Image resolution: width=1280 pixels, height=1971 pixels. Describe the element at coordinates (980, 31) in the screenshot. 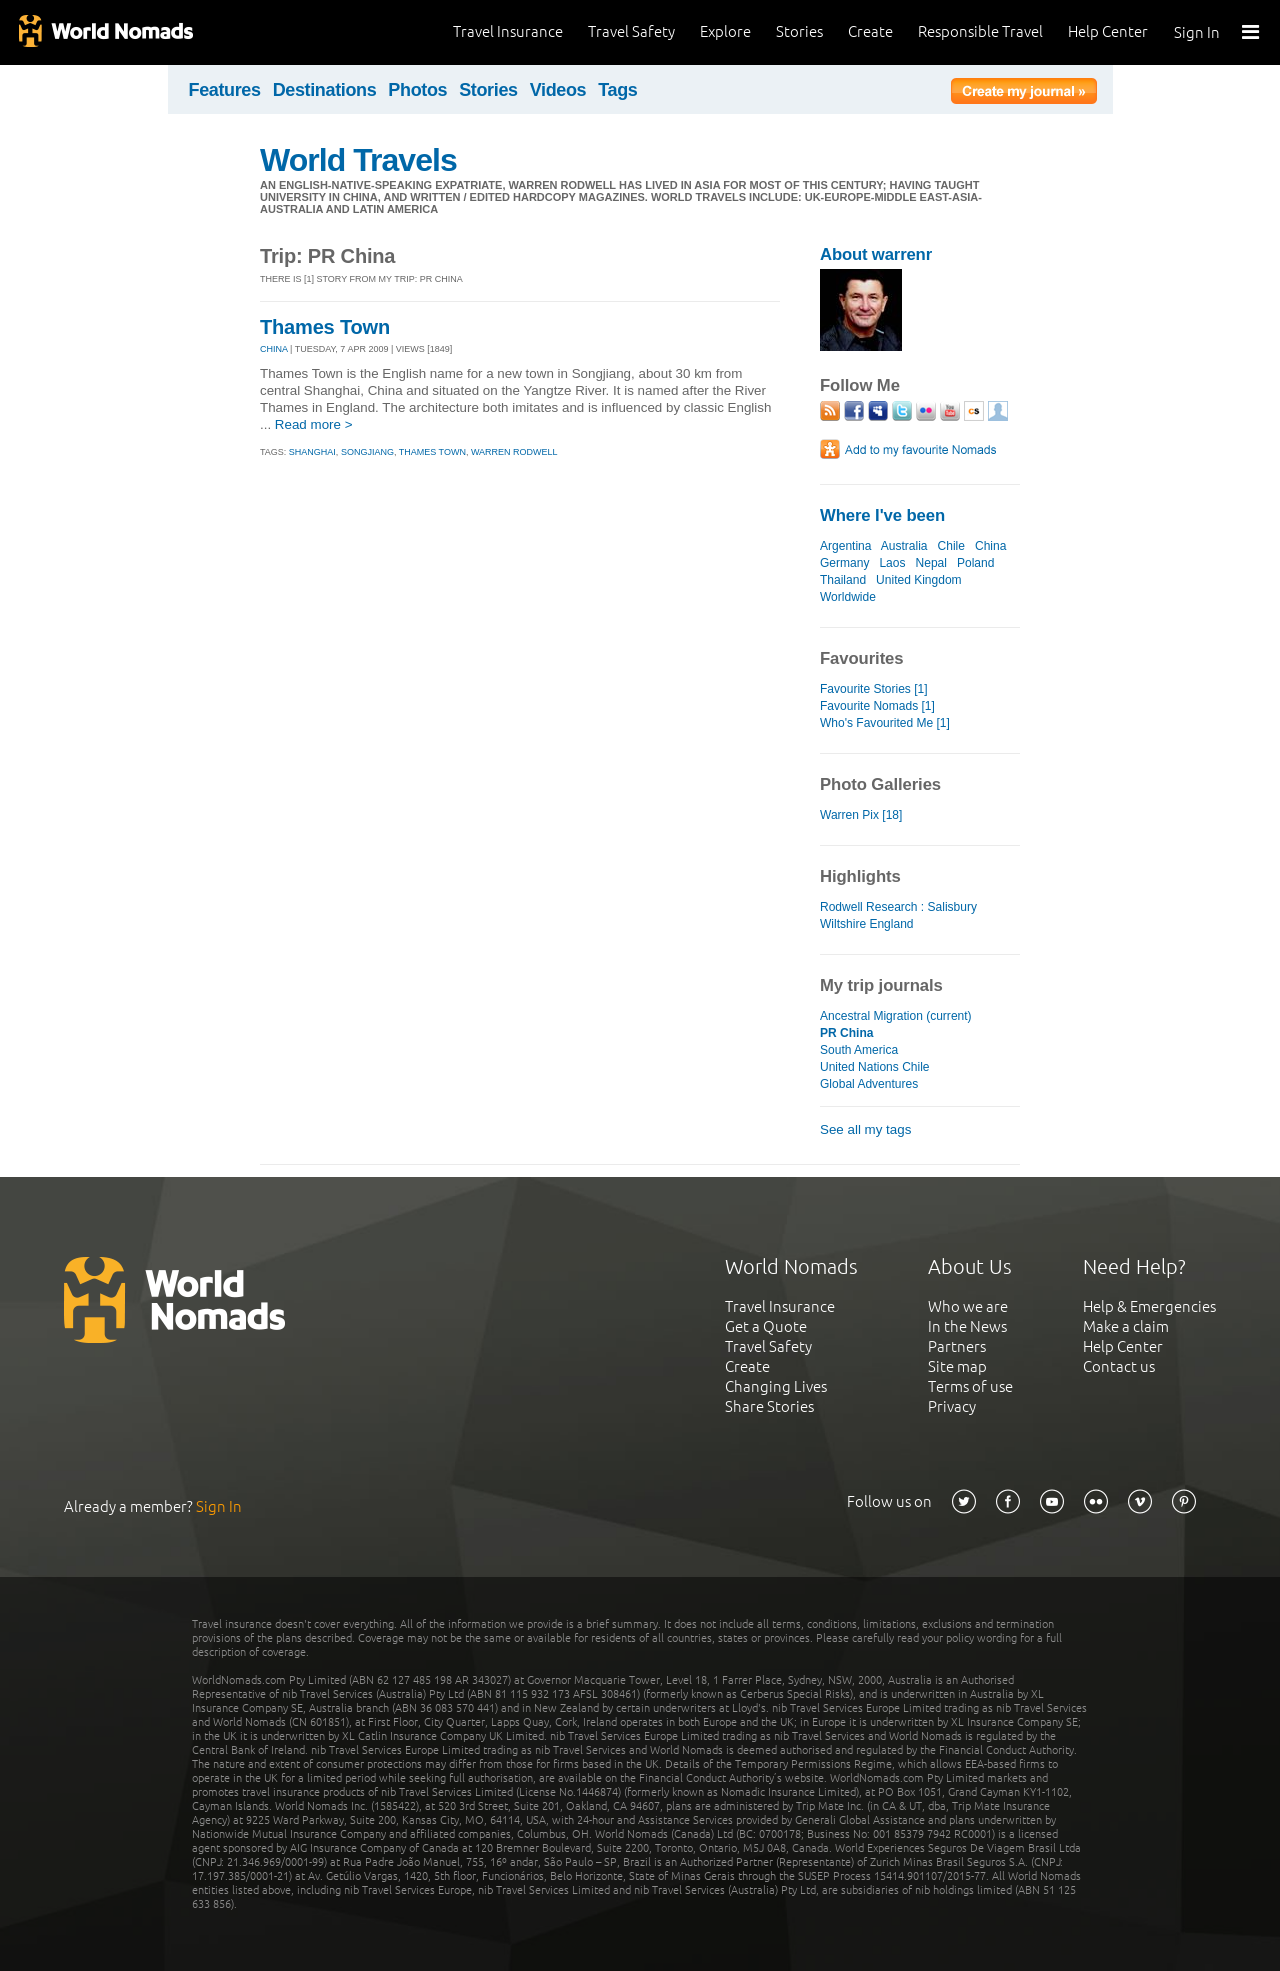

I see `Responsible Travel` at that location.